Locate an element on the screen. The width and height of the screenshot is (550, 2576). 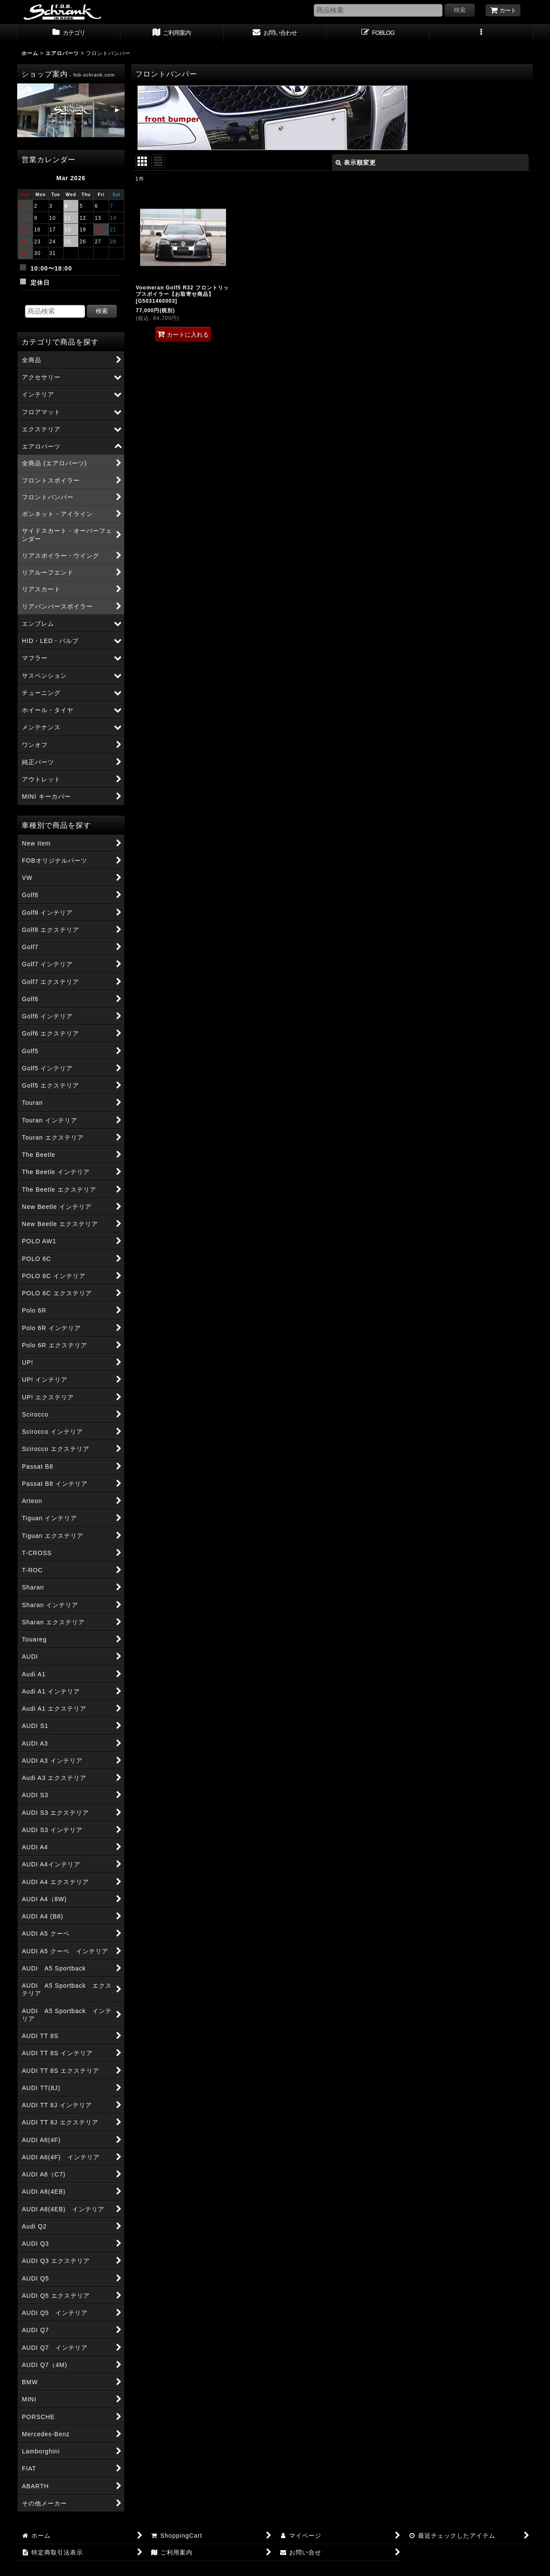
表示順変更 [button] is located at coordinates (356, 162).